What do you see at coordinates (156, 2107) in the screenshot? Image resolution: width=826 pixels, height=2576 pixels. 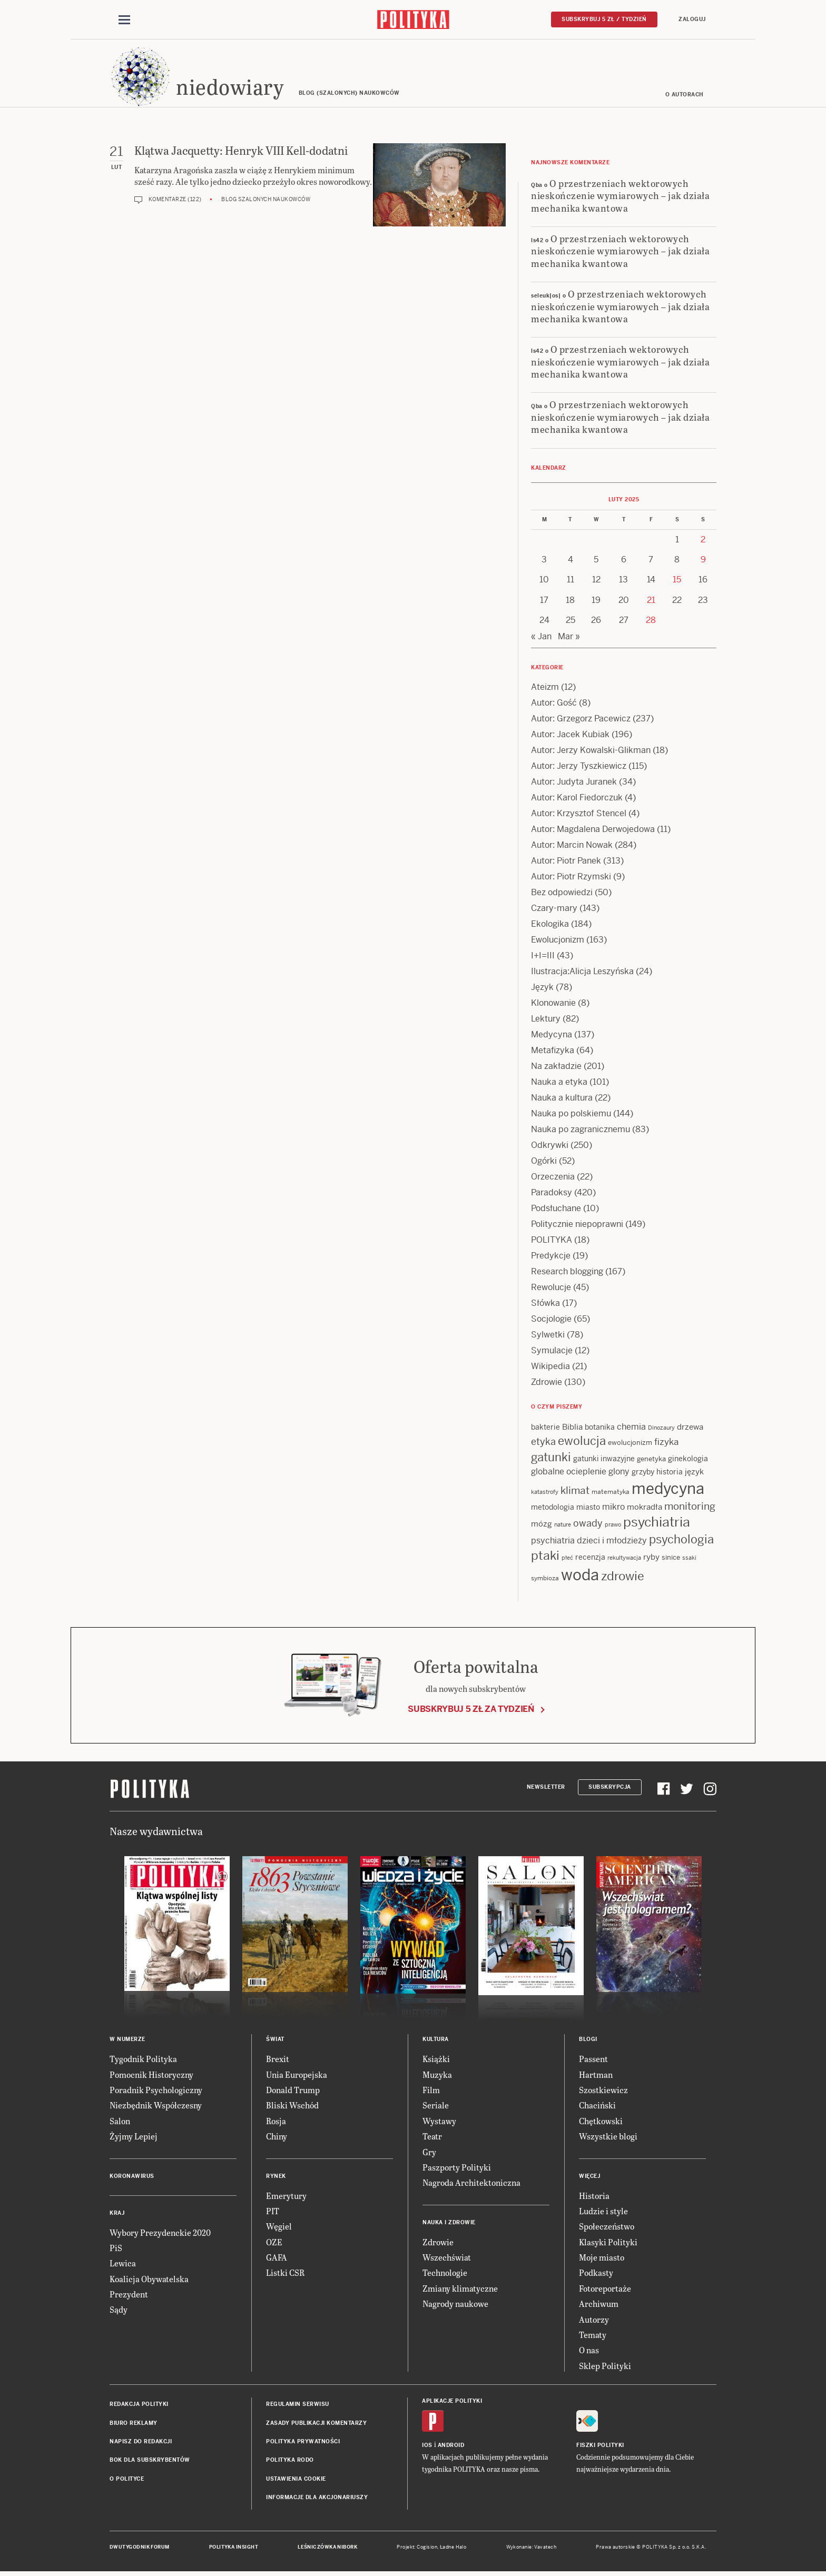 I see `Niezbędnik Współczesny` at bounding box center [156, 2107].